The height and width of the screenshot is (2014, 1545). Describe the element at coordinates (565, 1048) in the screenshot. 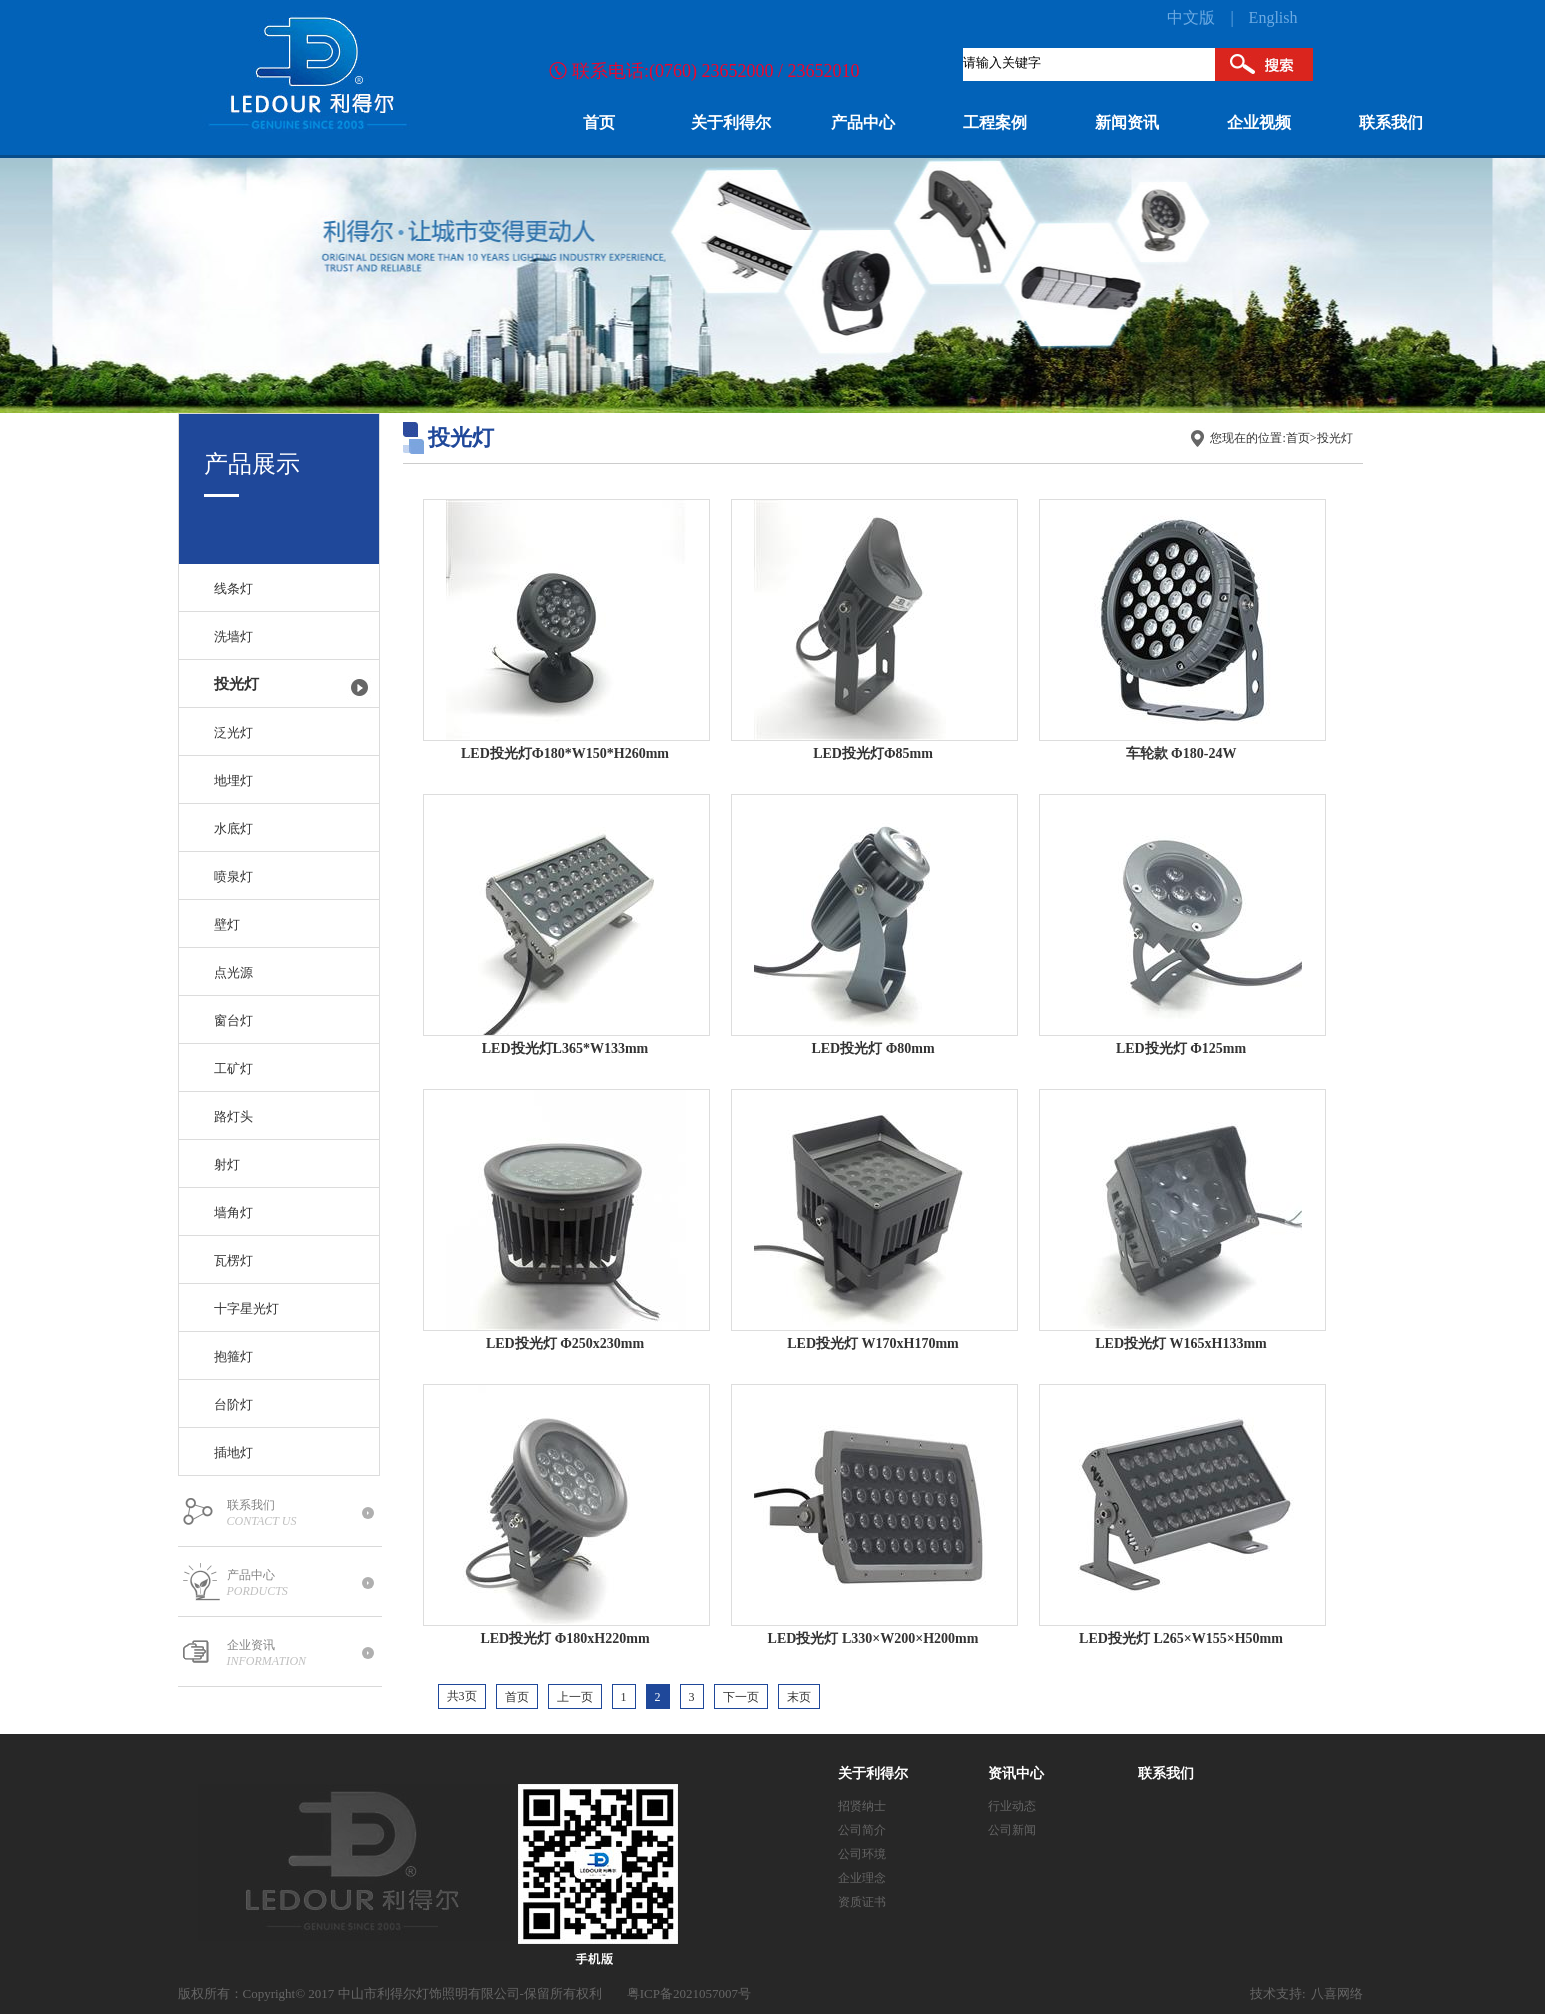

I see `LED投光灯L365*W133mm` at that location.